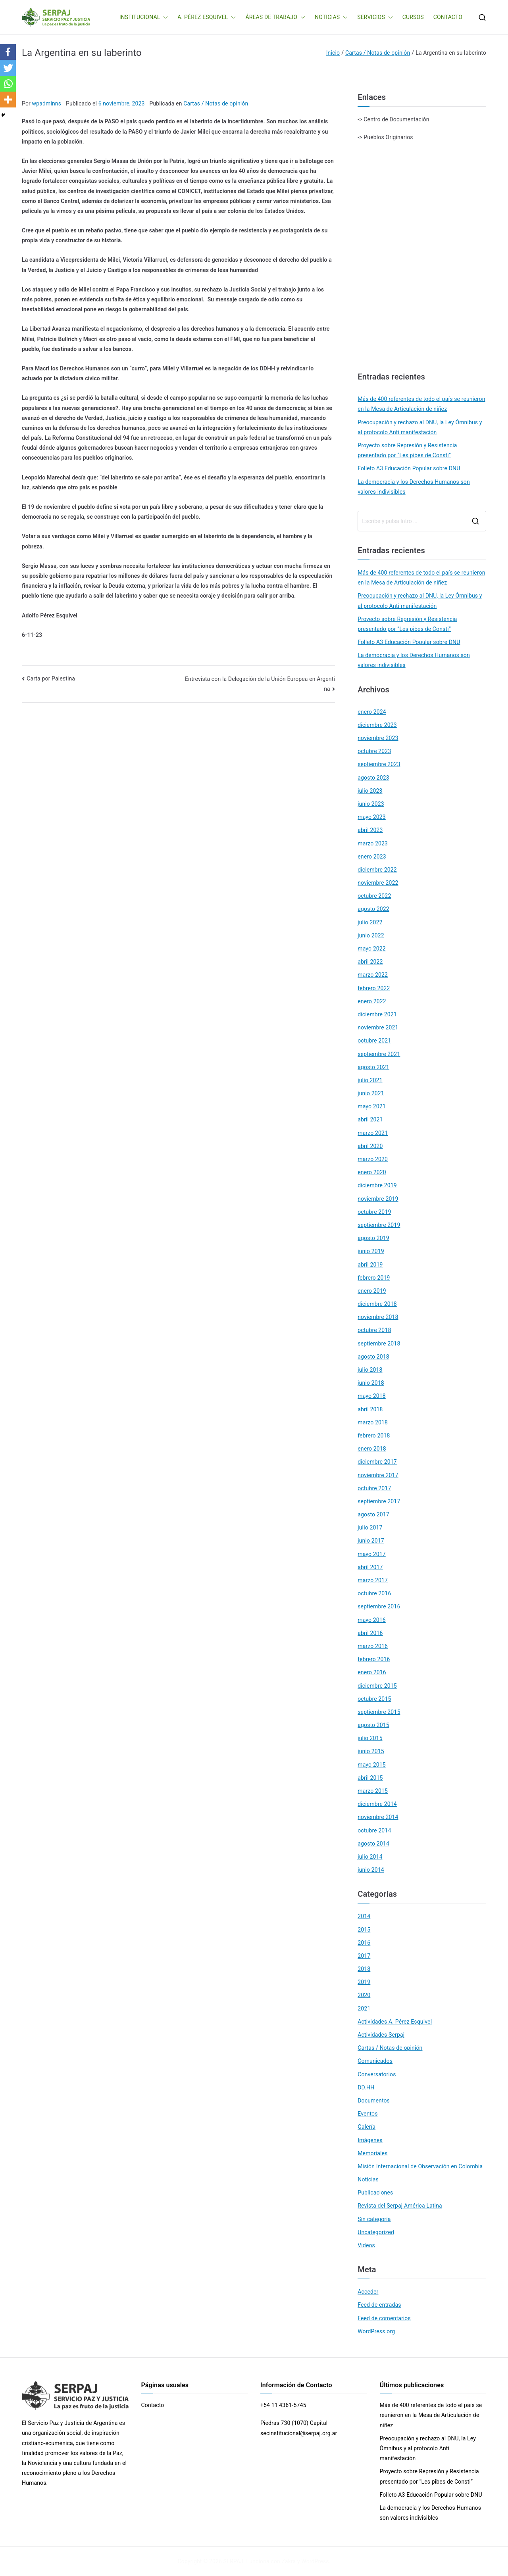  Describe the element at coordinates (315, 2561) in the screenshot. I see `WordPress` at that location.